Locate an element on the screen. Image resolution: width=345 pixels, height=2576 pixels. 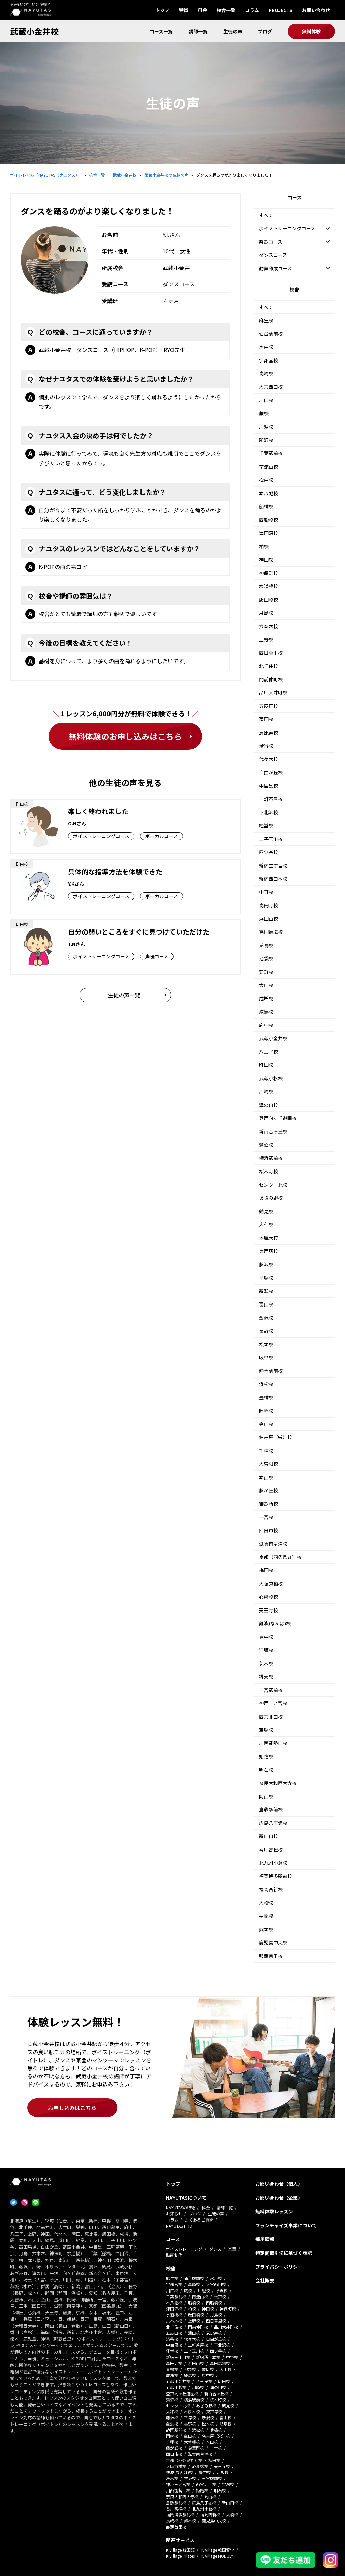
大阪京橋校 is located at coordinates (271, 1583).